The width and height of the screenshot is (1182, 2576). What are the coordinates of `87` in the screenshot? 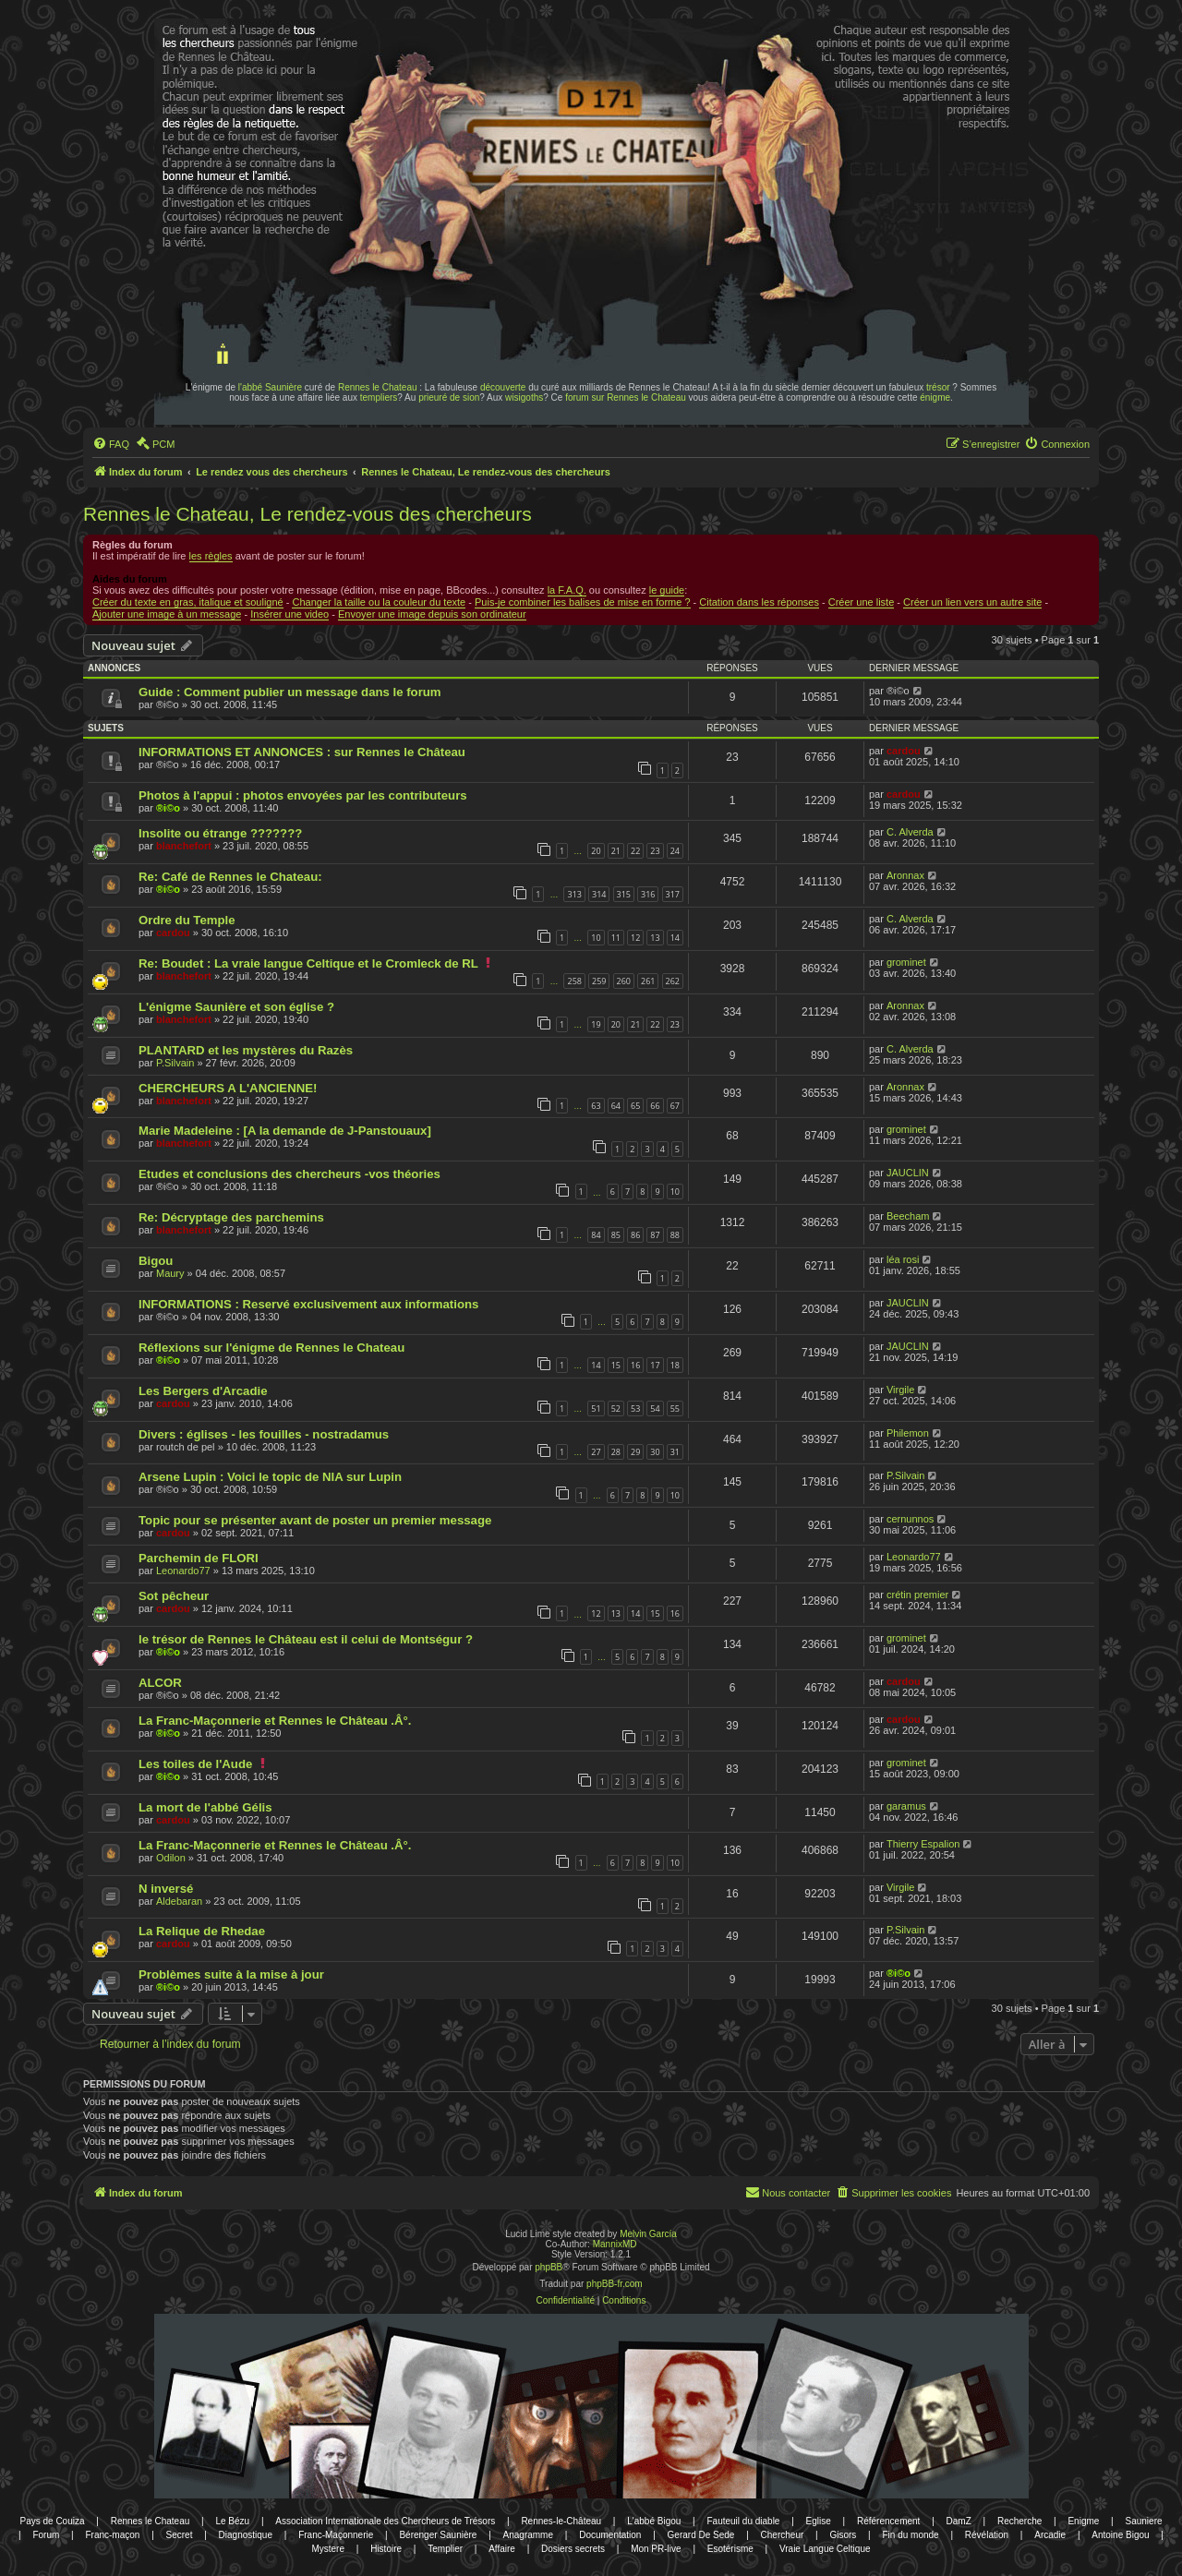 It's located at (654, 1235).